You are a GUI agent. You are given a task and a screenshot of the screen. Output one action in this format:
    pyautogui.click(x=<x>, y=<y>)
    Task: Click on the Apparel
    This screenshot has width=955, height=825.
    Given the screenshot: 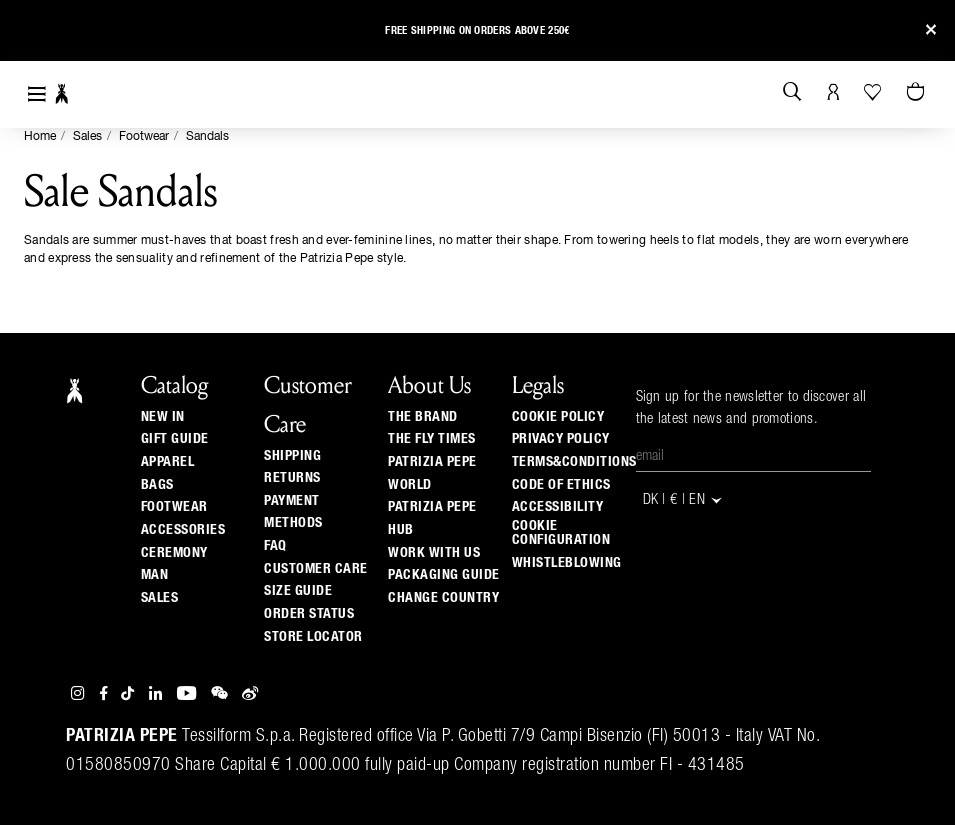 What is the action you would take?
    pyautogui.click(x=168, y=462)
    